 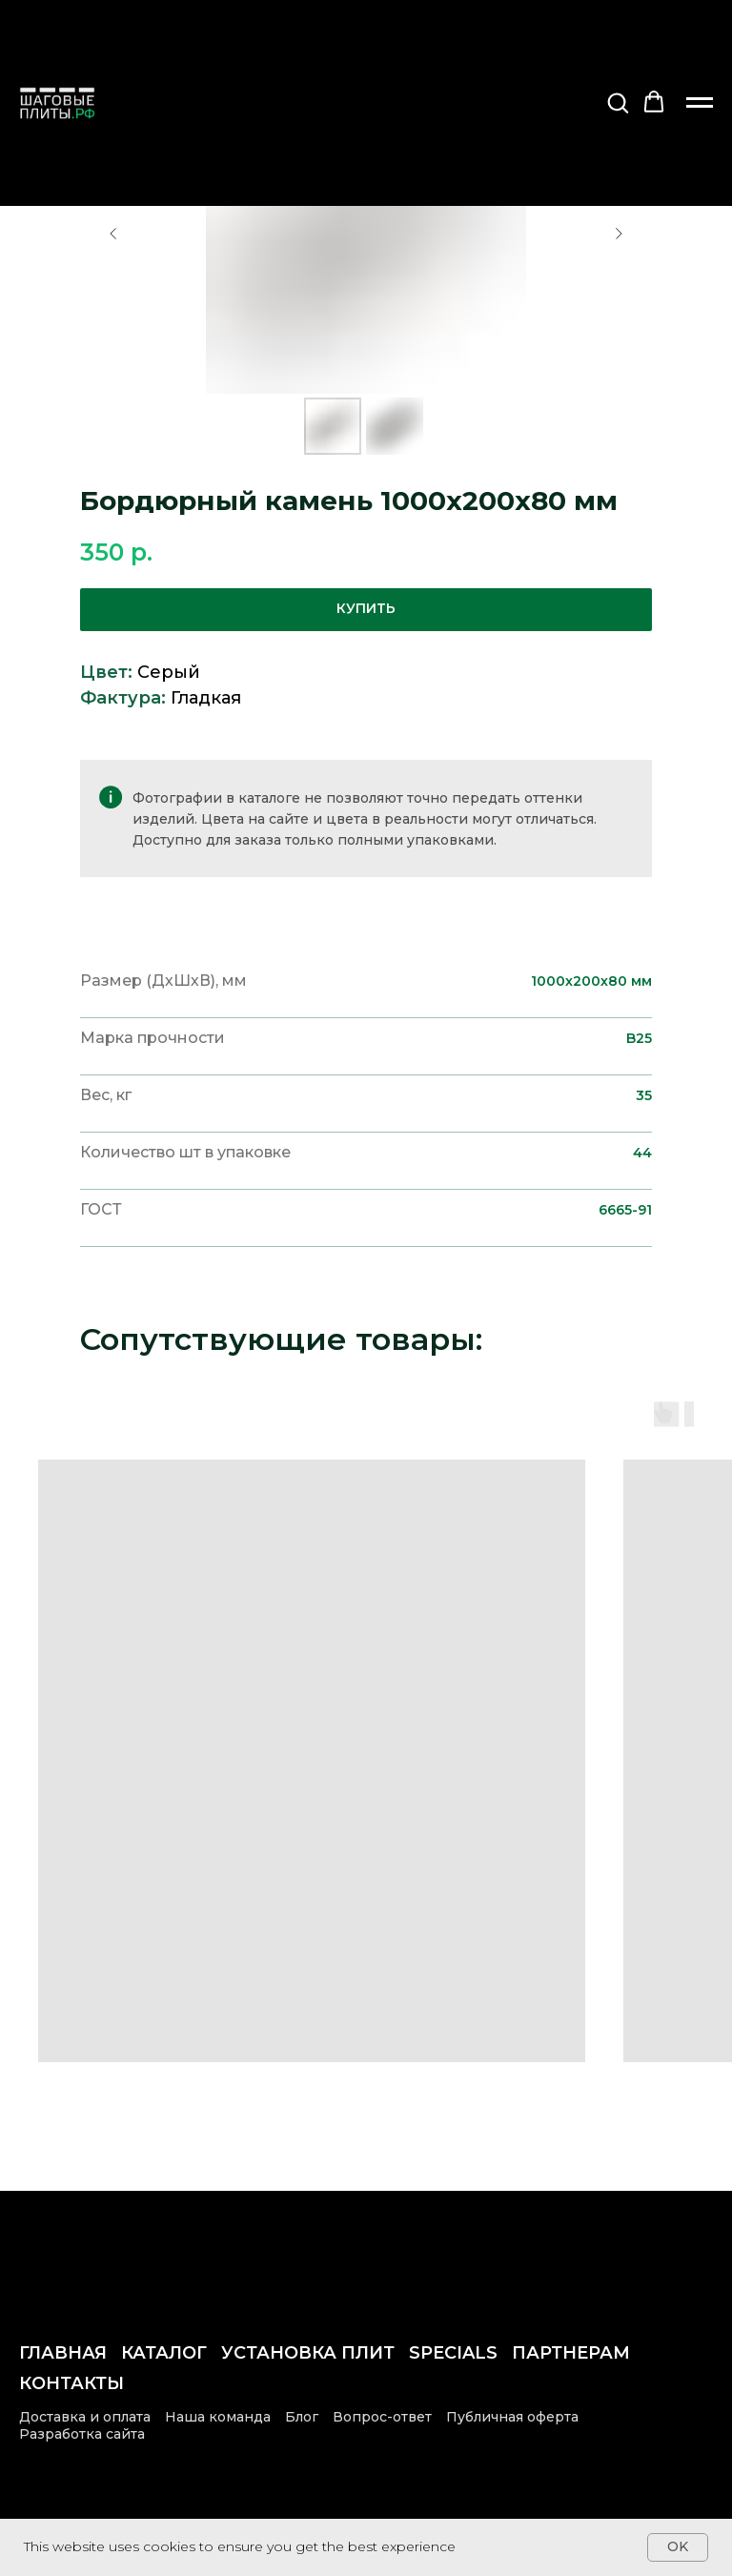 What do you see at coordinates (699, 103) in the screenshot?
I see `[Навигационное меню]` at bounding box center [699, 103].